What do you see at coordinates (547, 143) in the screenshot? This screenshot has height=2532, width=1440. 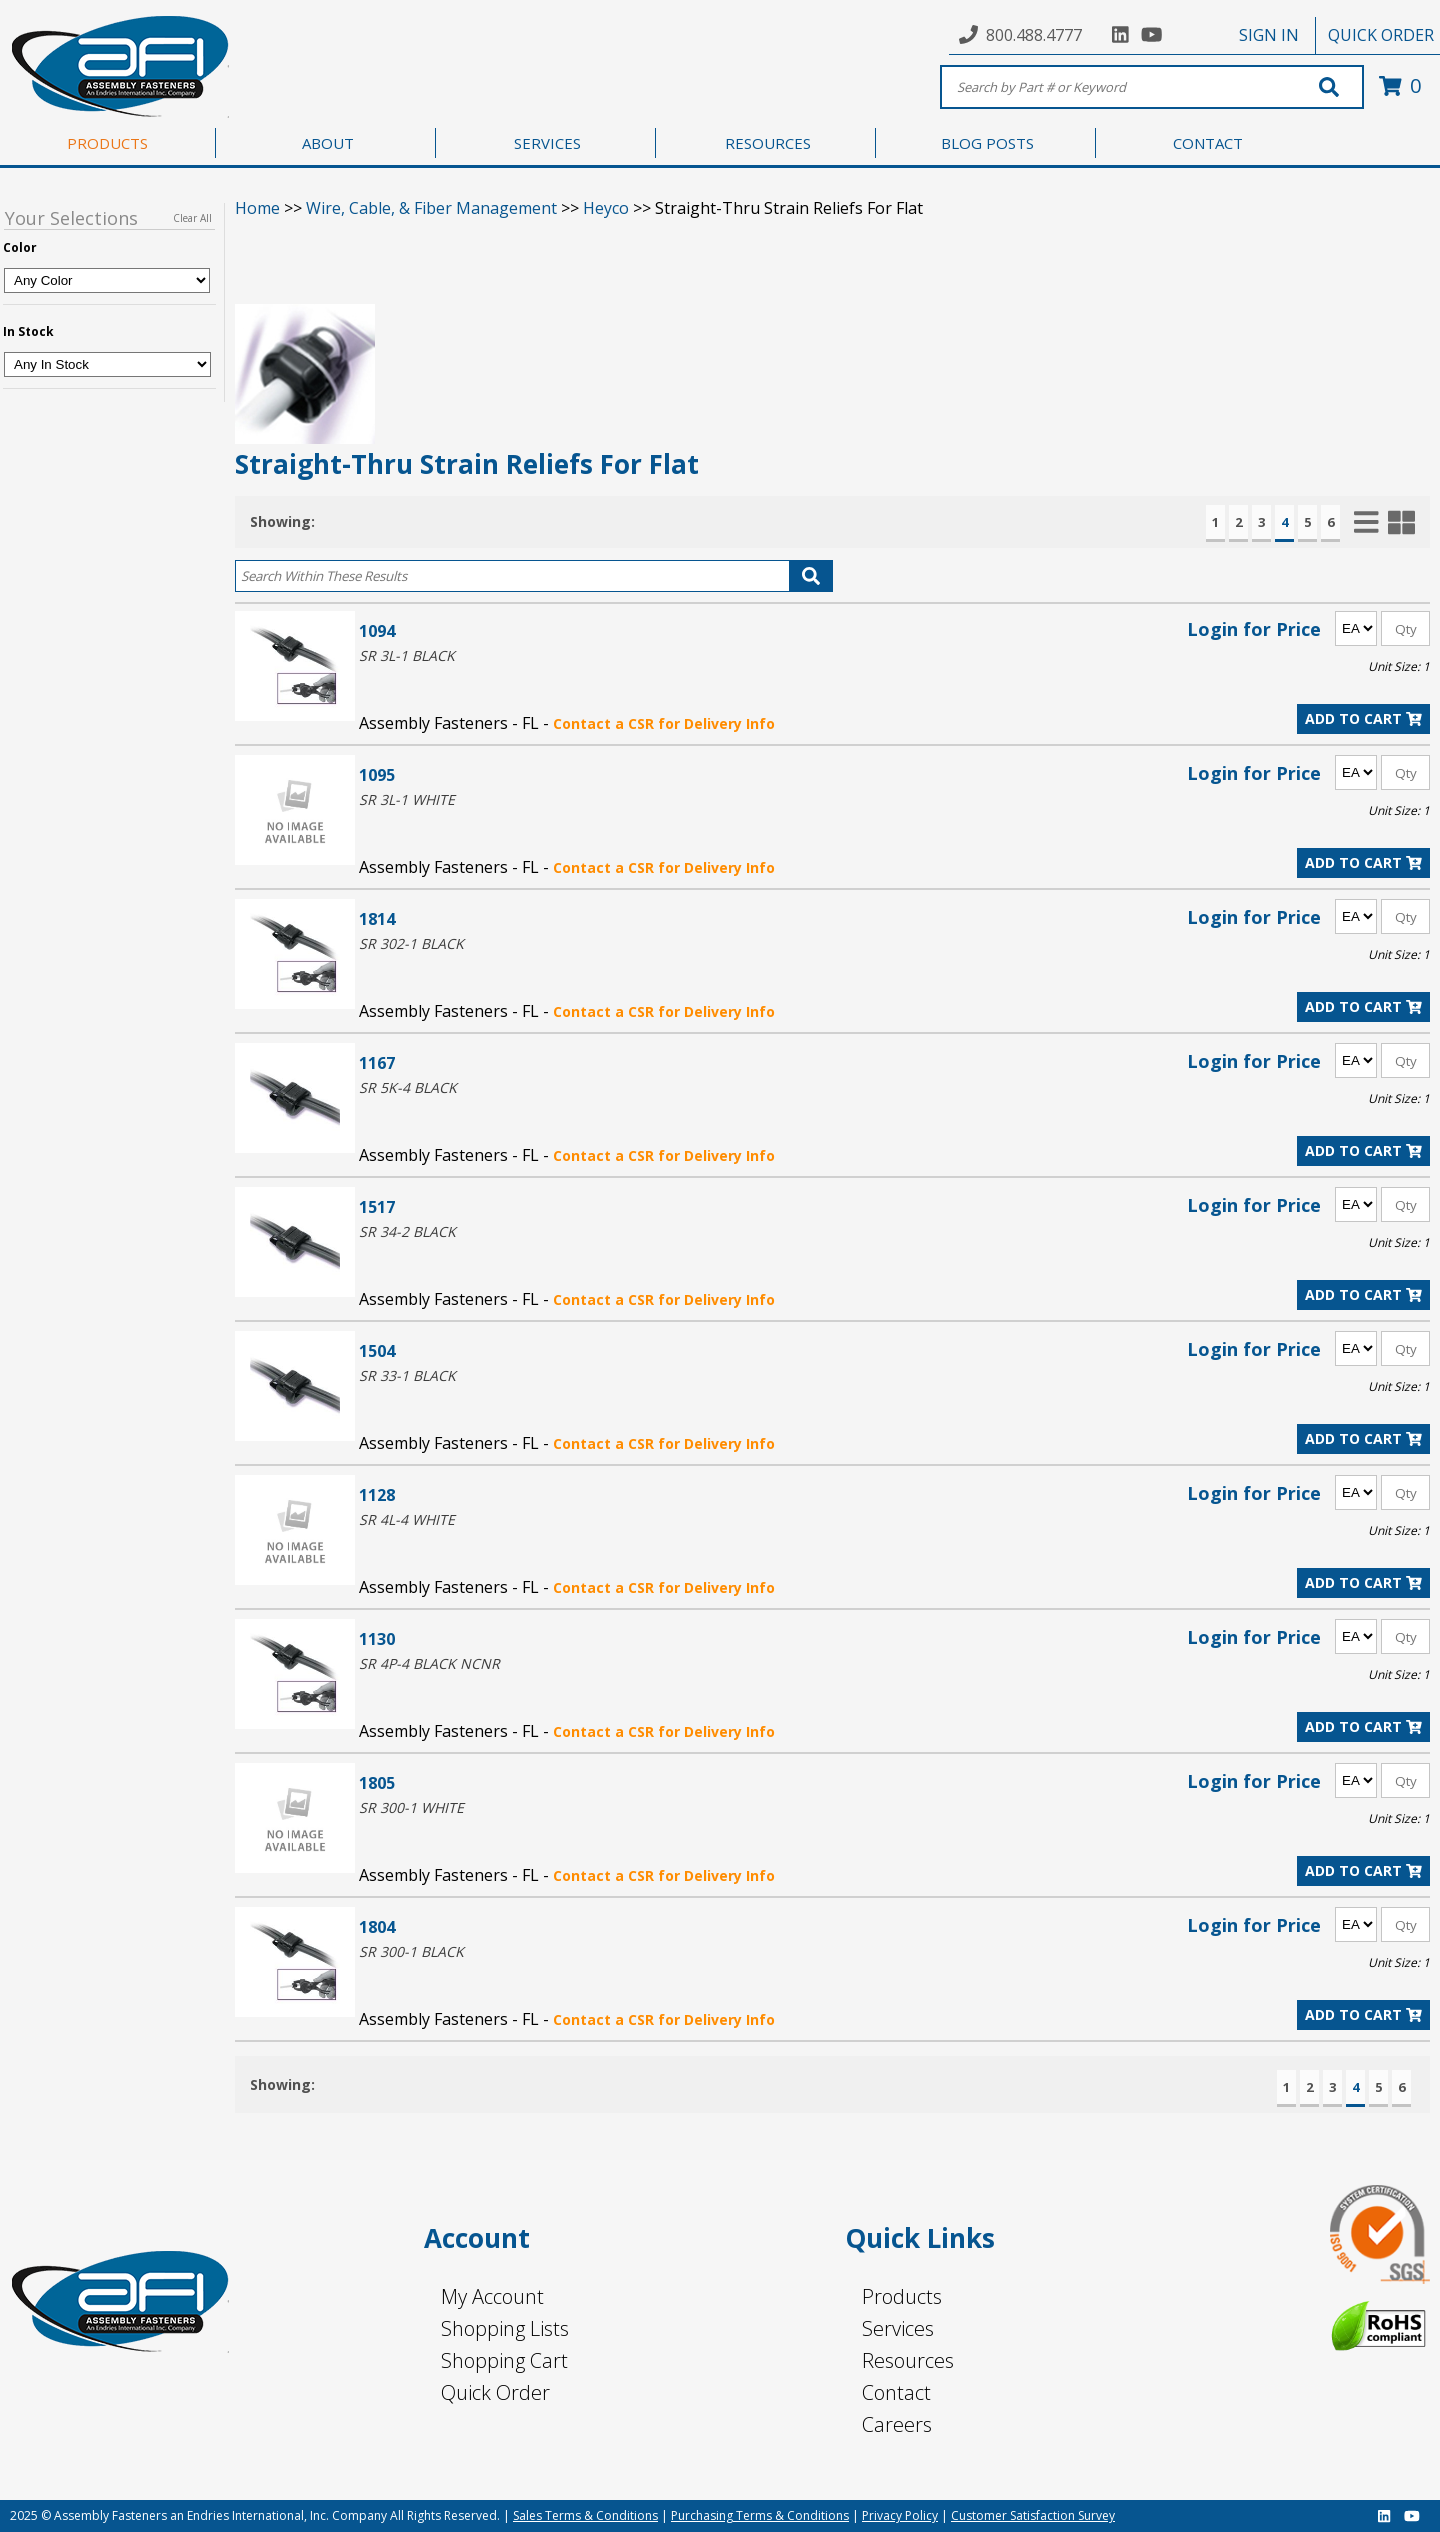 I see `SERVICES` at bounding box center [547, 143].